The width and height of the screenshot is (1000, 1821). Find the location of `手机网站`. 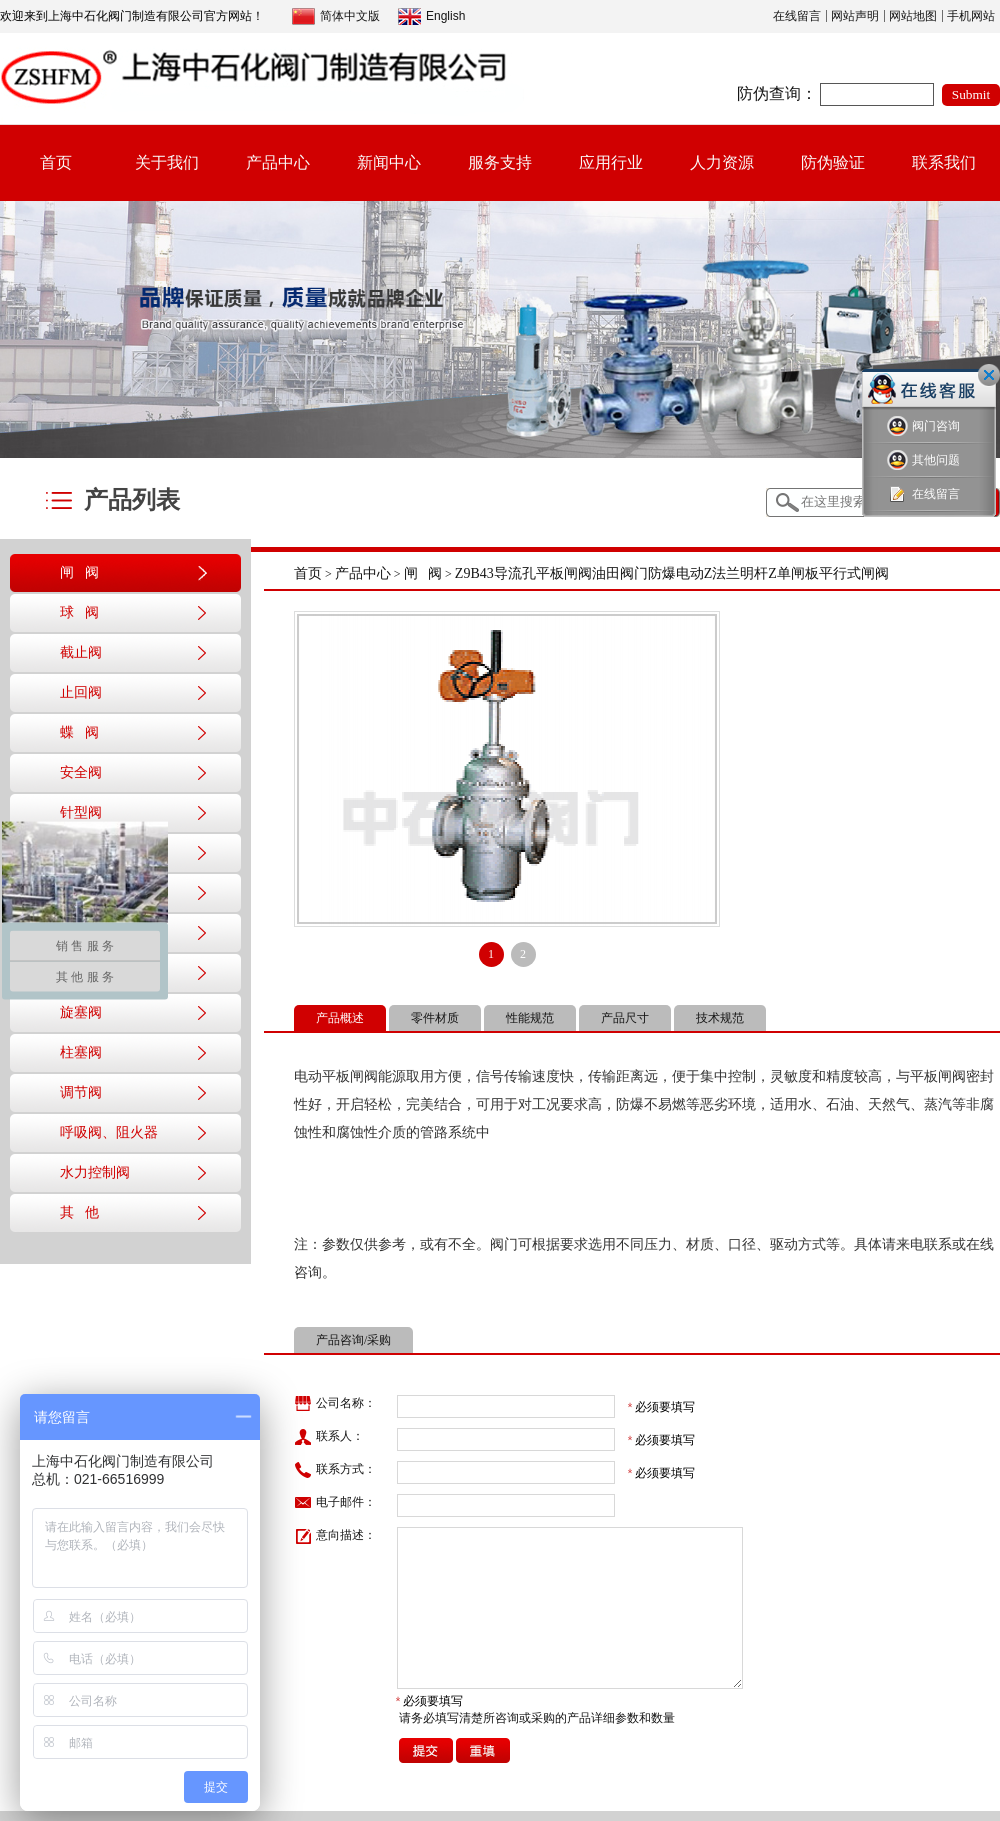

手机网站 is located at coordinates (971, 16).